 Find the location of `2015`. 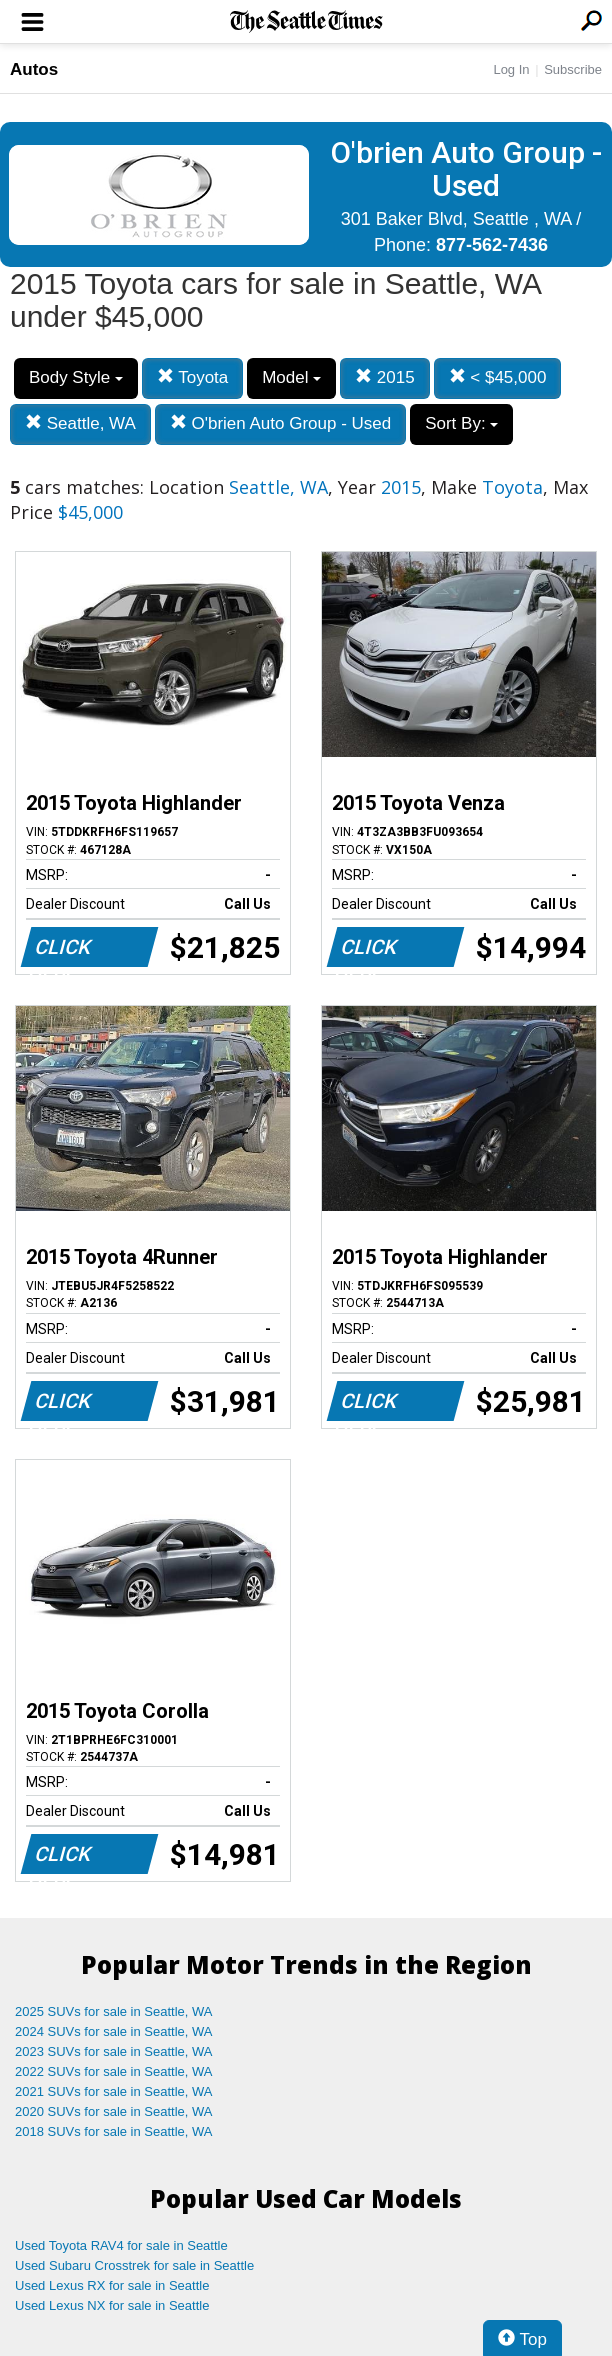

2015 is located at coordinates (385, 377).